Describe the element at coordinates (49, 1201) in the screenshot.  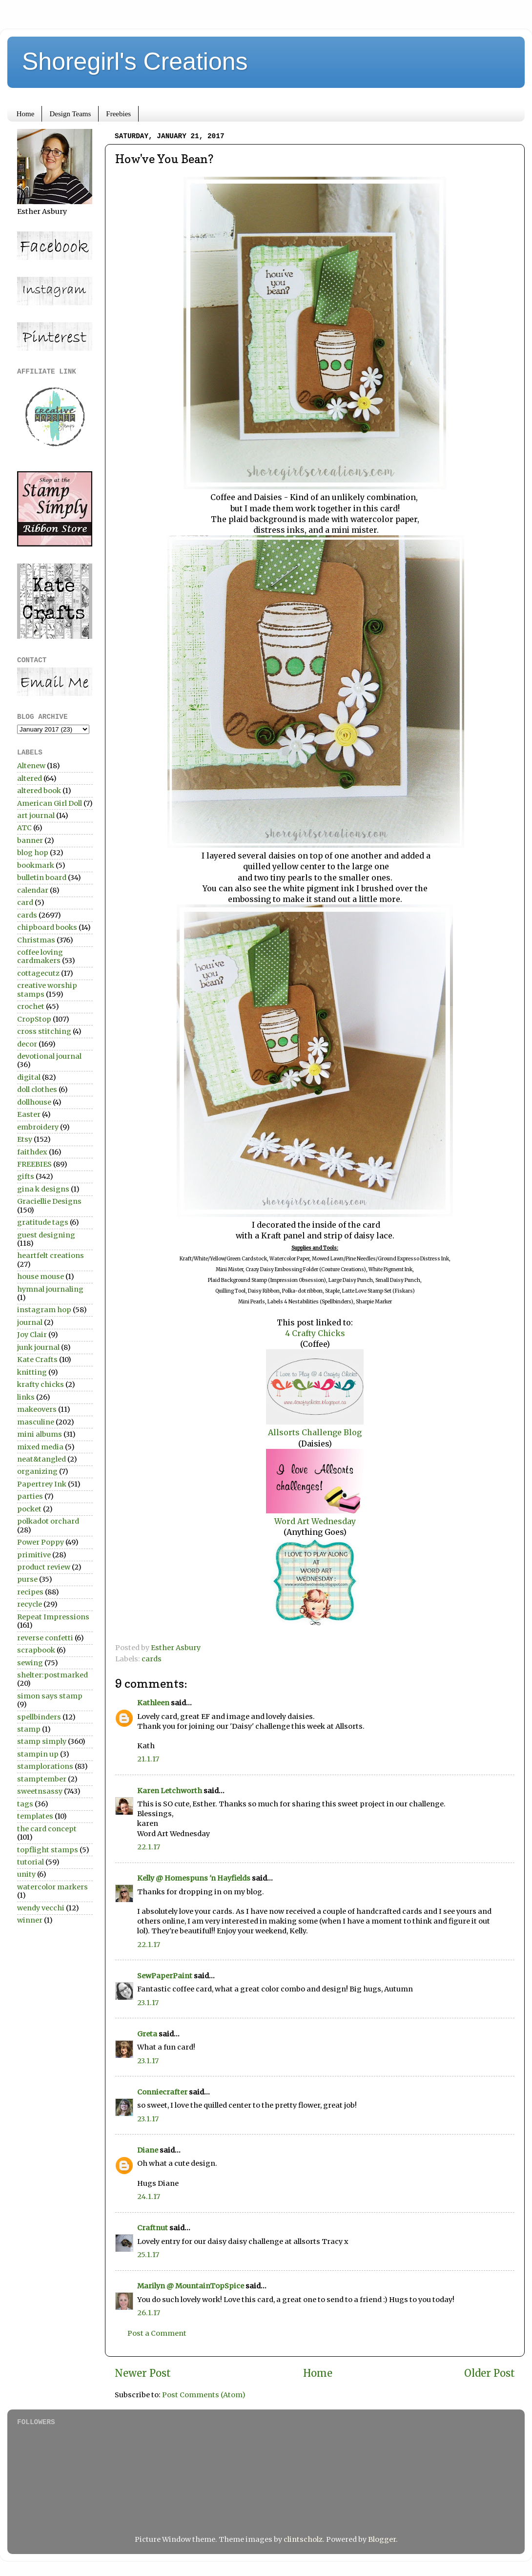
I see `Graciellie Designs` at that location.